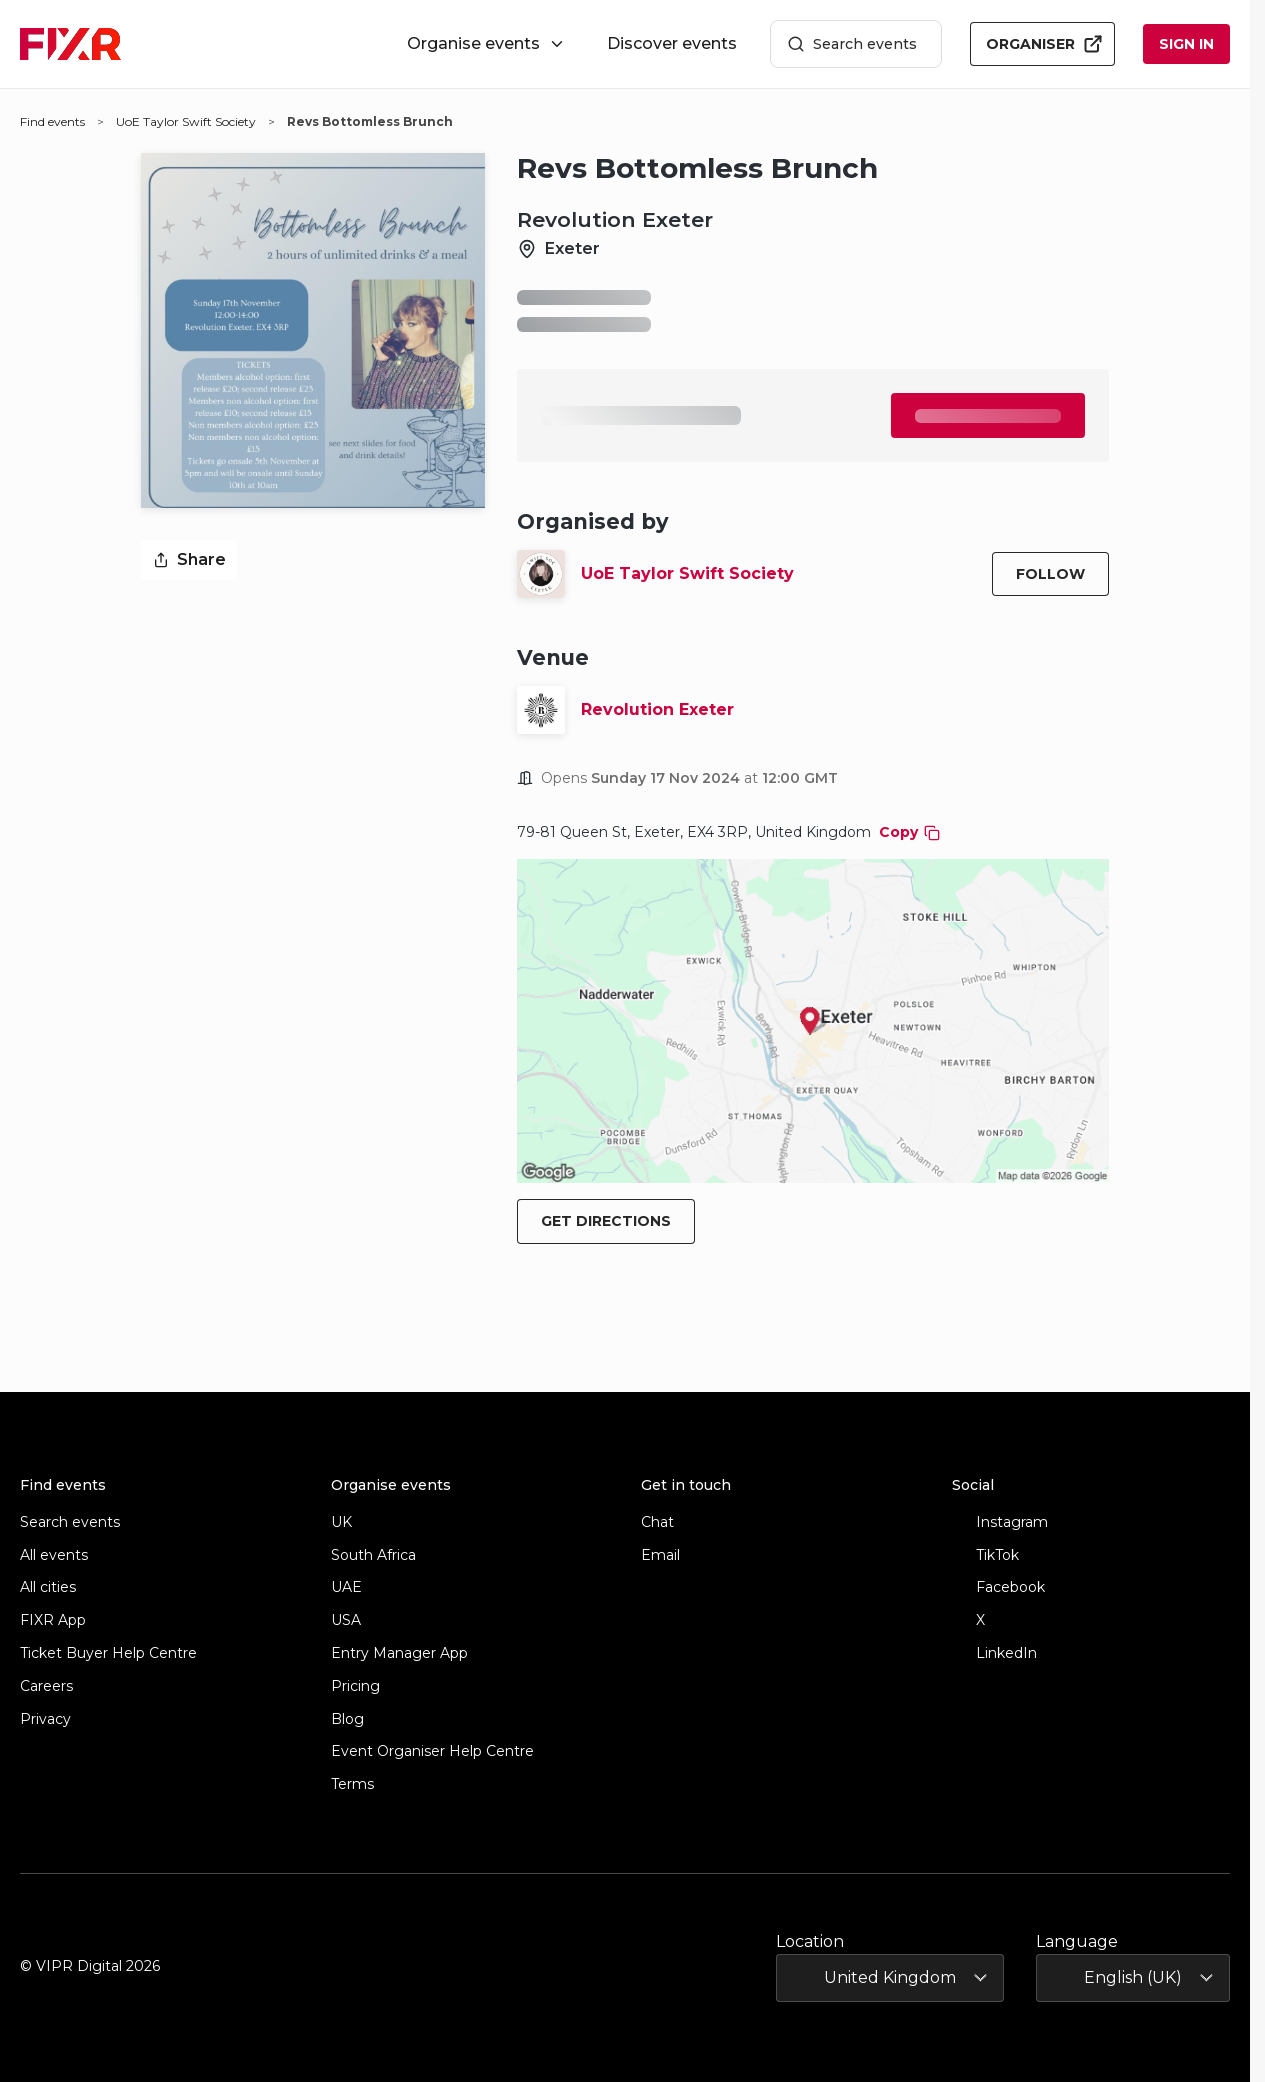 This screenshot has width=1265, height=2082. Describe the element at coordinates (347, 1719) in the screenshot. I see `Blog` at that location.